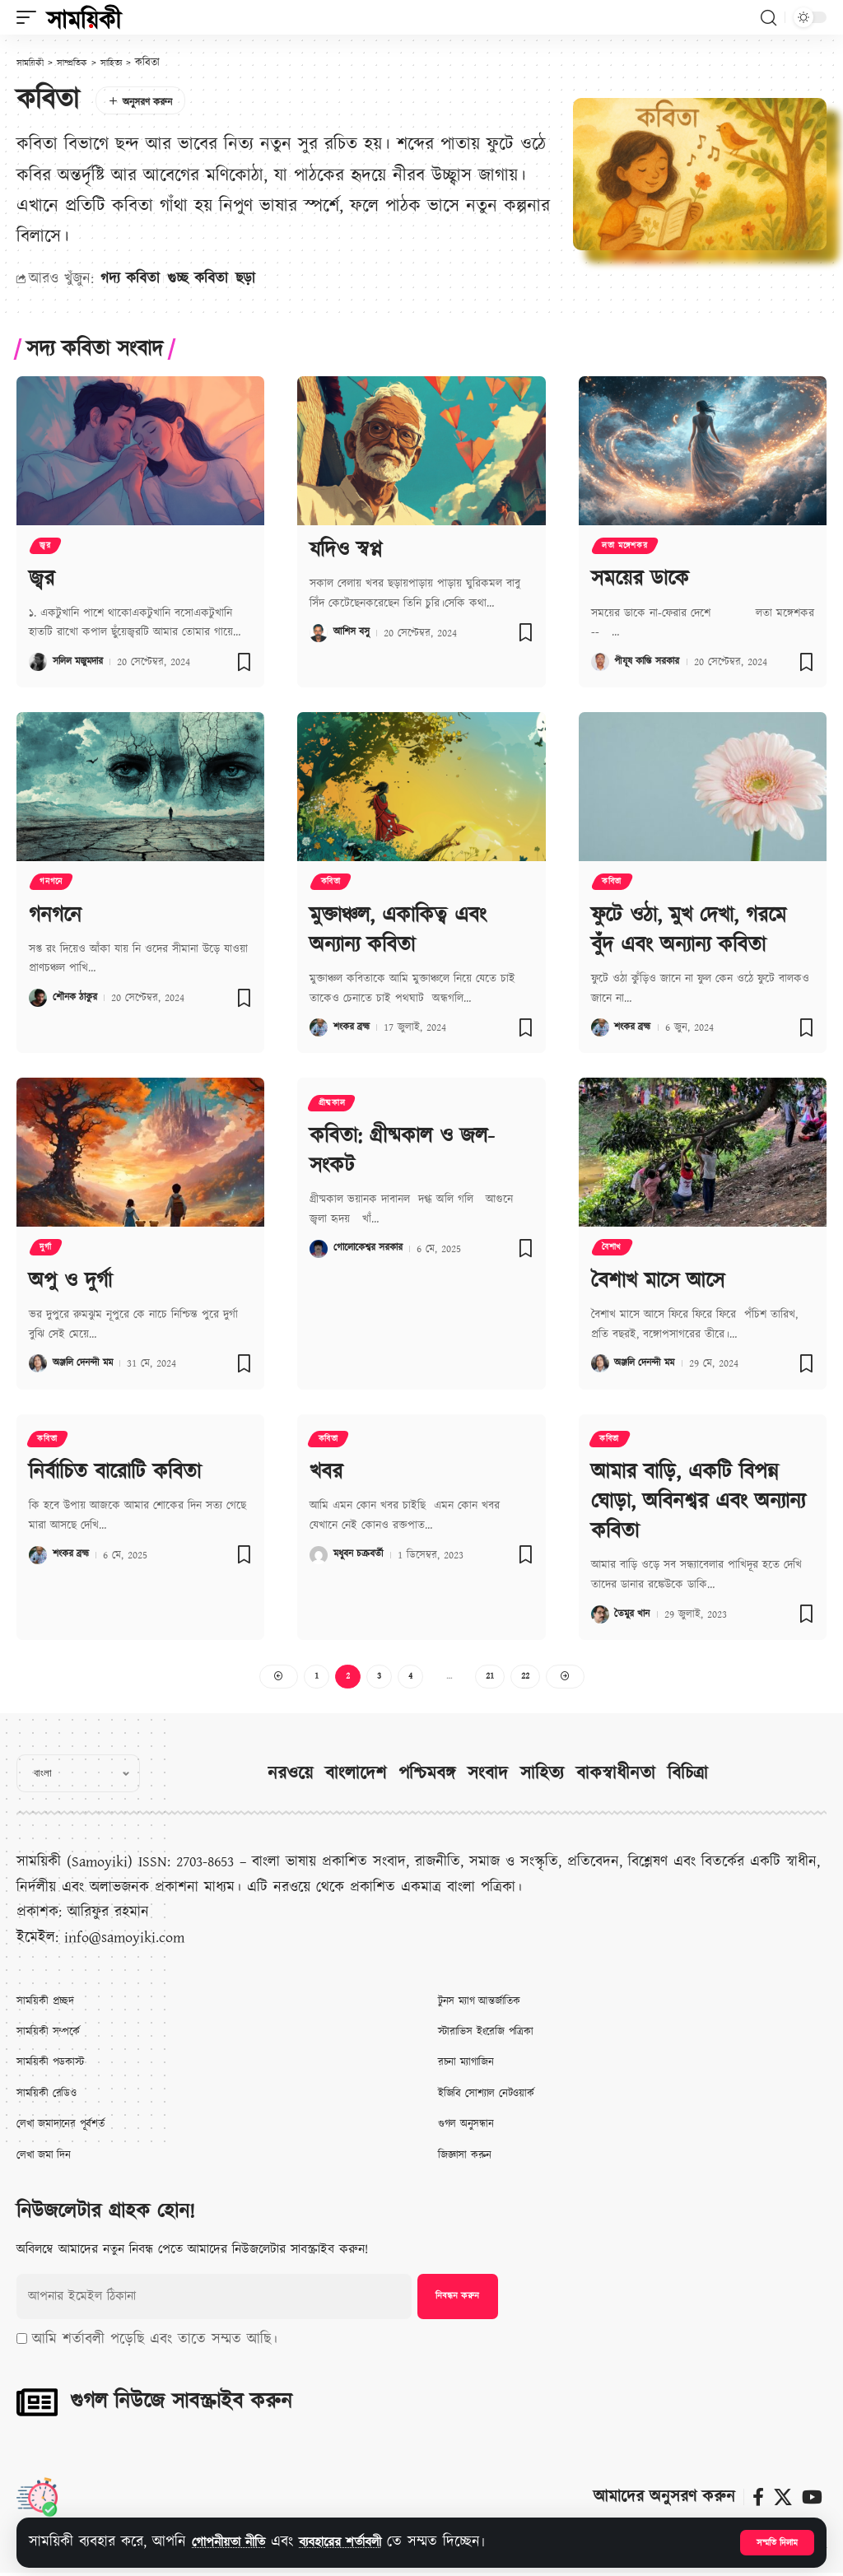  I want to click on ব্যবহারের শর্তাবলী, so click(362, 2542).